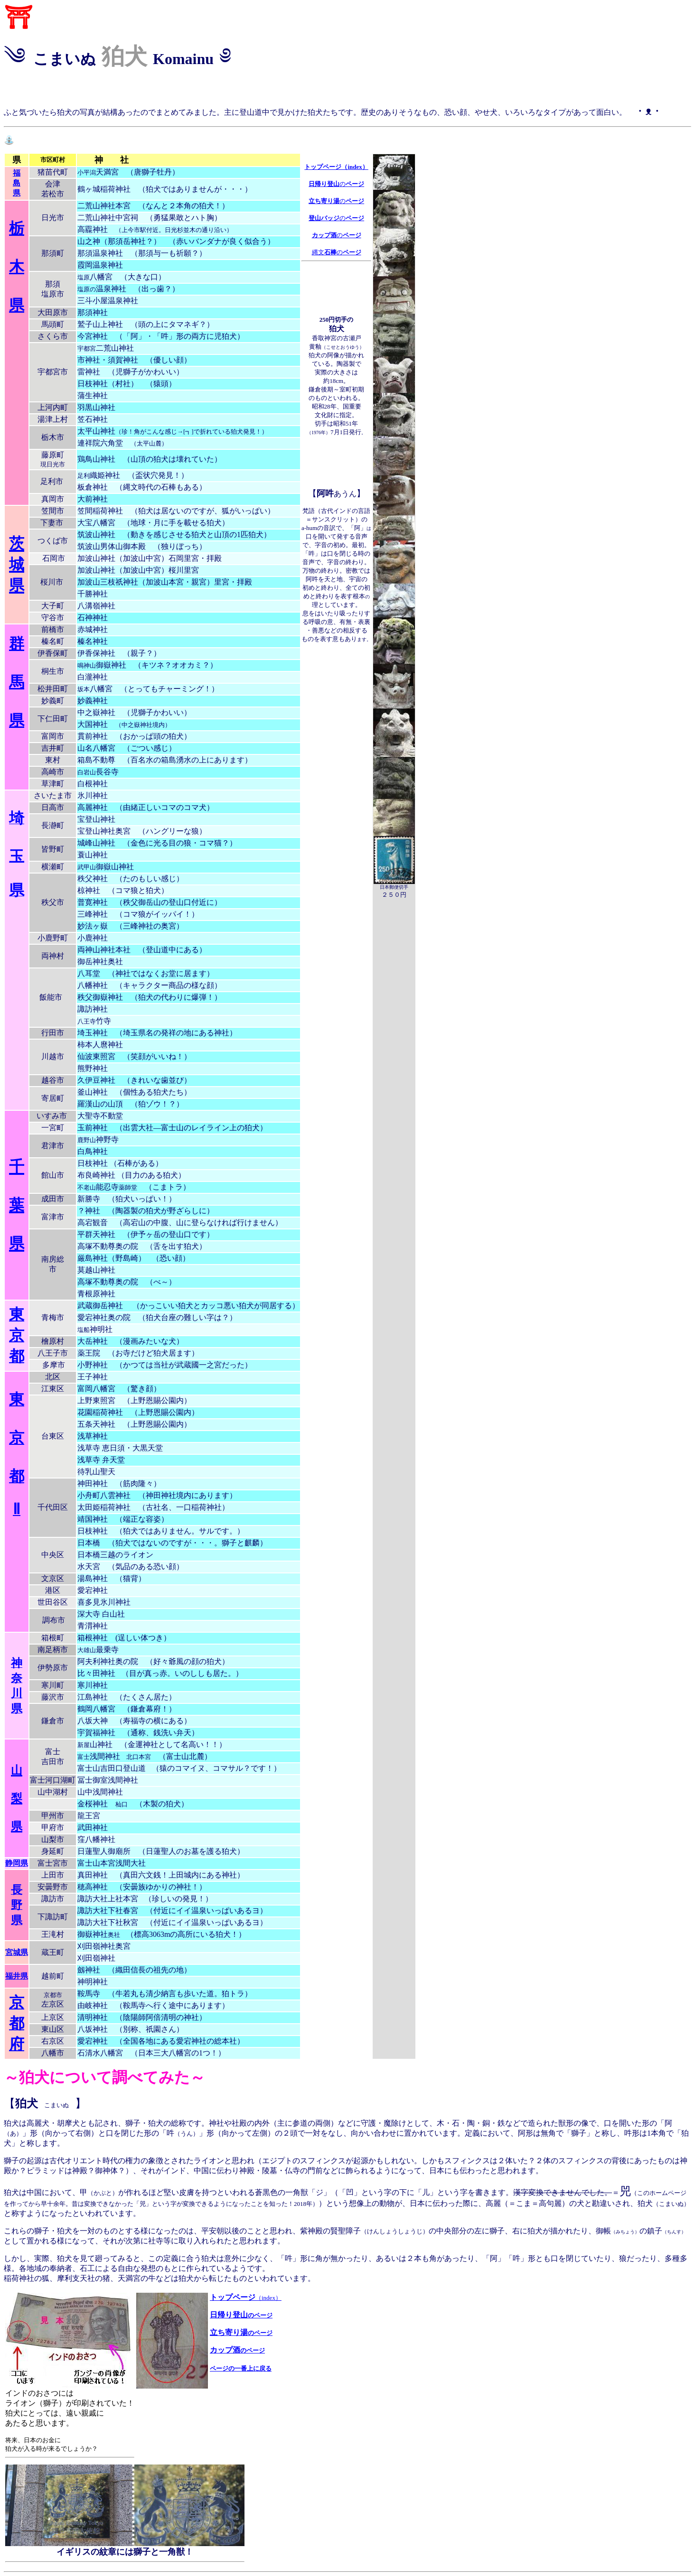  I want to click on トップページ（index）, so click(336, 166).